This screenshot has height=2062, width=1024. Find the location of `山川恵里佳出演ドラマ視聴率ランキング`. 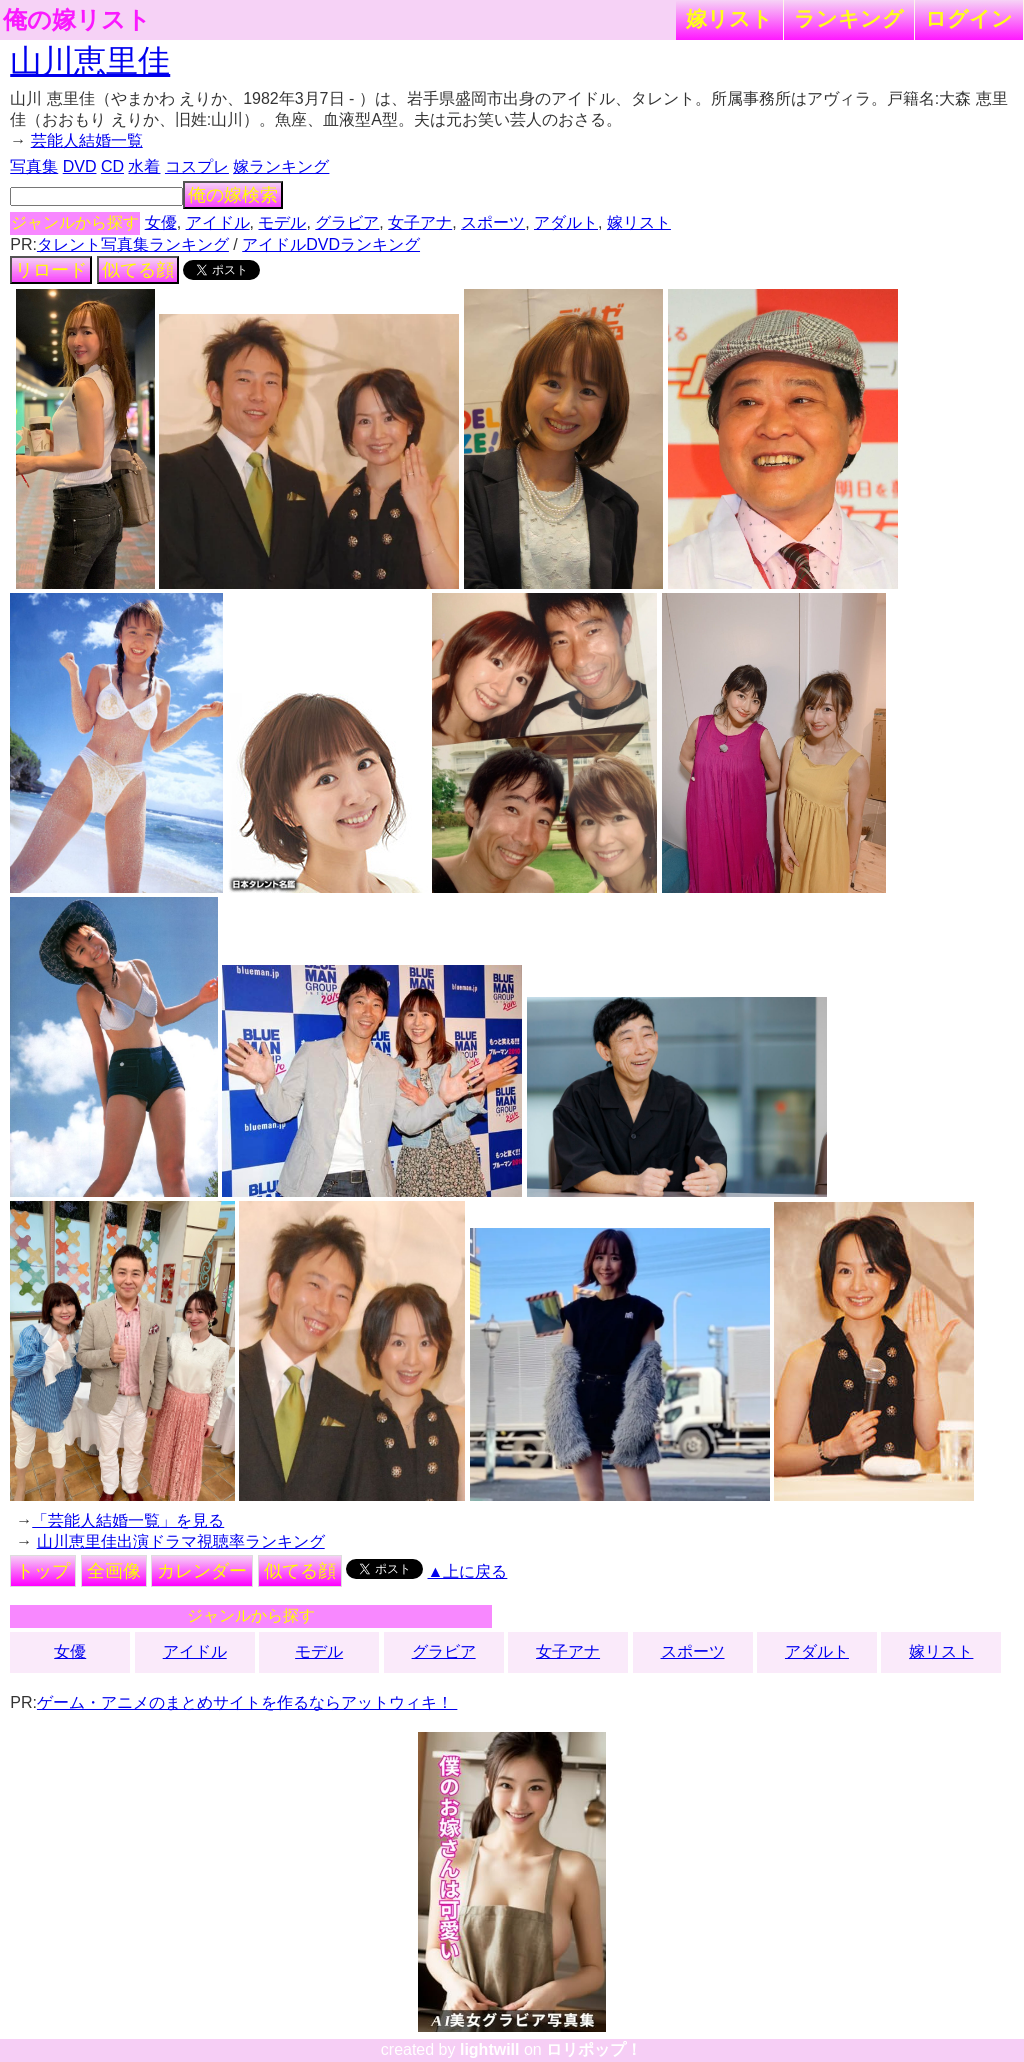

山川恵里佳出演ドラマ視聴率ランキング is located at coordinates (181, 1541).